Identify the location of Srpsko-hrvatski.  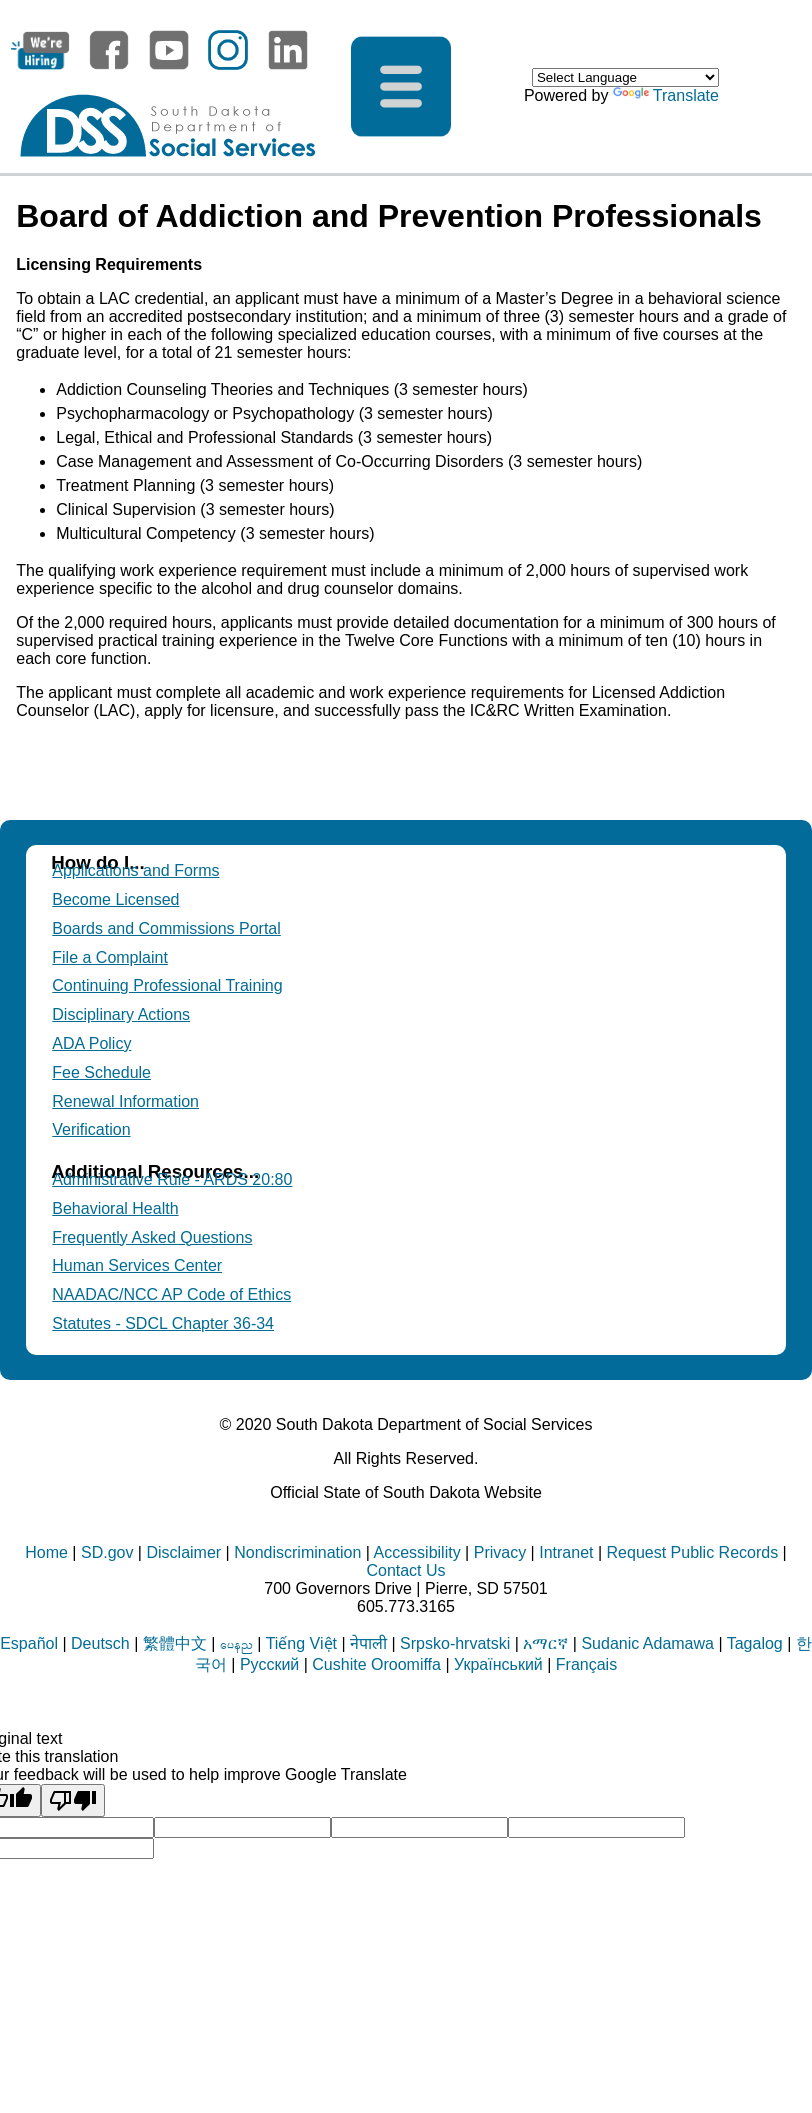
(455, 1643).